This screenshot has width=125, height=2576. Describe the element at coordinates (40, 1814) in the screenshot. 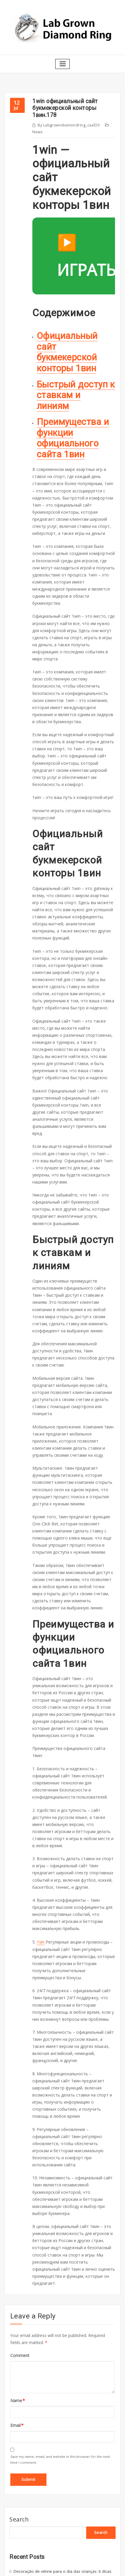

I see `1vin` at that location.